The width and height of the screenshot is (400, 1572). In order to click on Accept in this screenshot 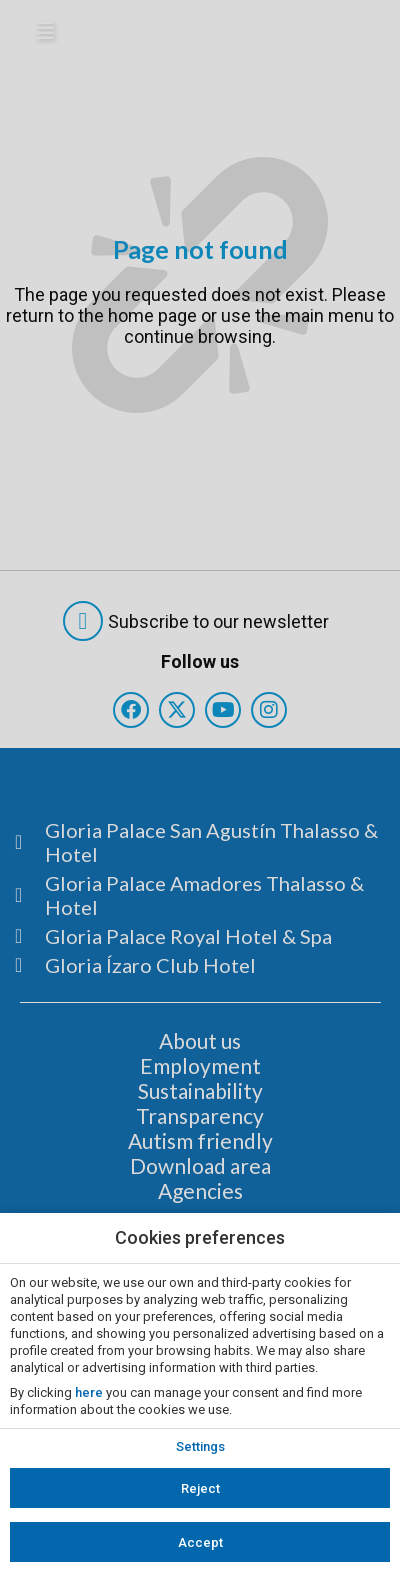, I will do `click(200, 1542)`.